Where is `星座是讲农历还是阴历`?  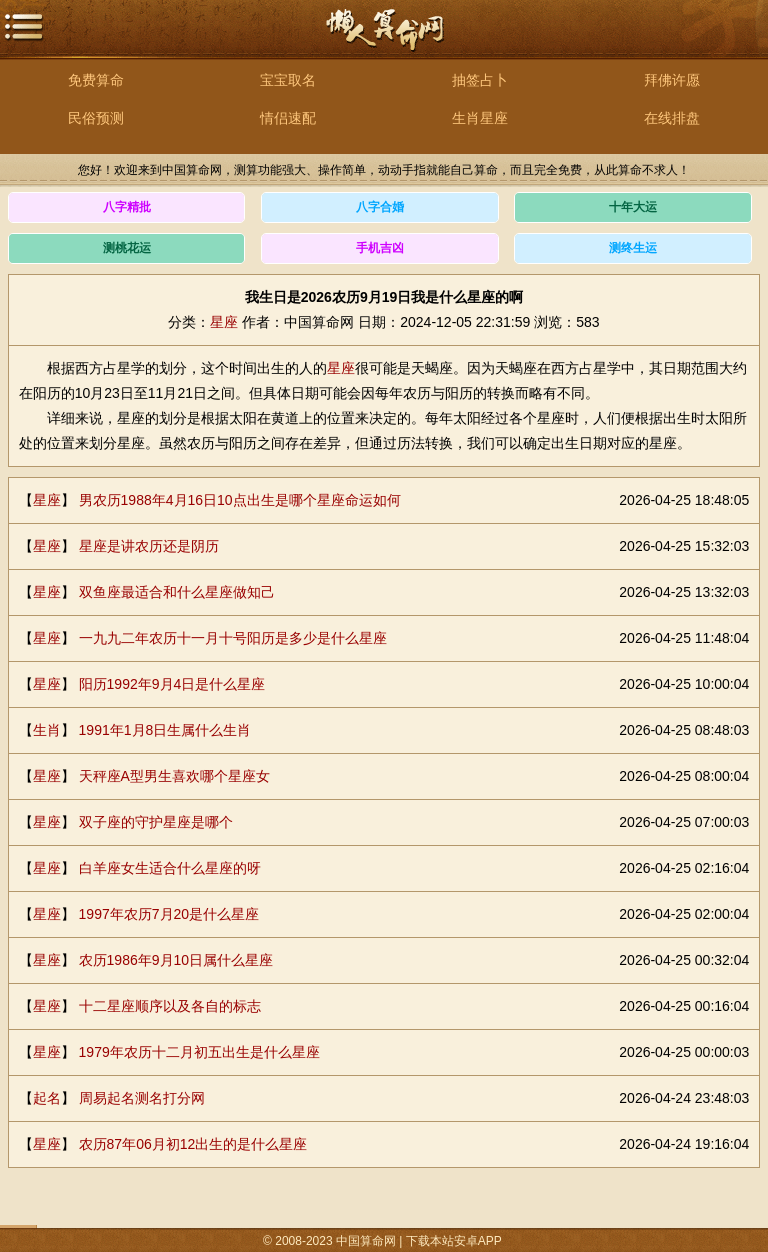
星座是讲农历还是阴历 is located at coordinates (149, 546).